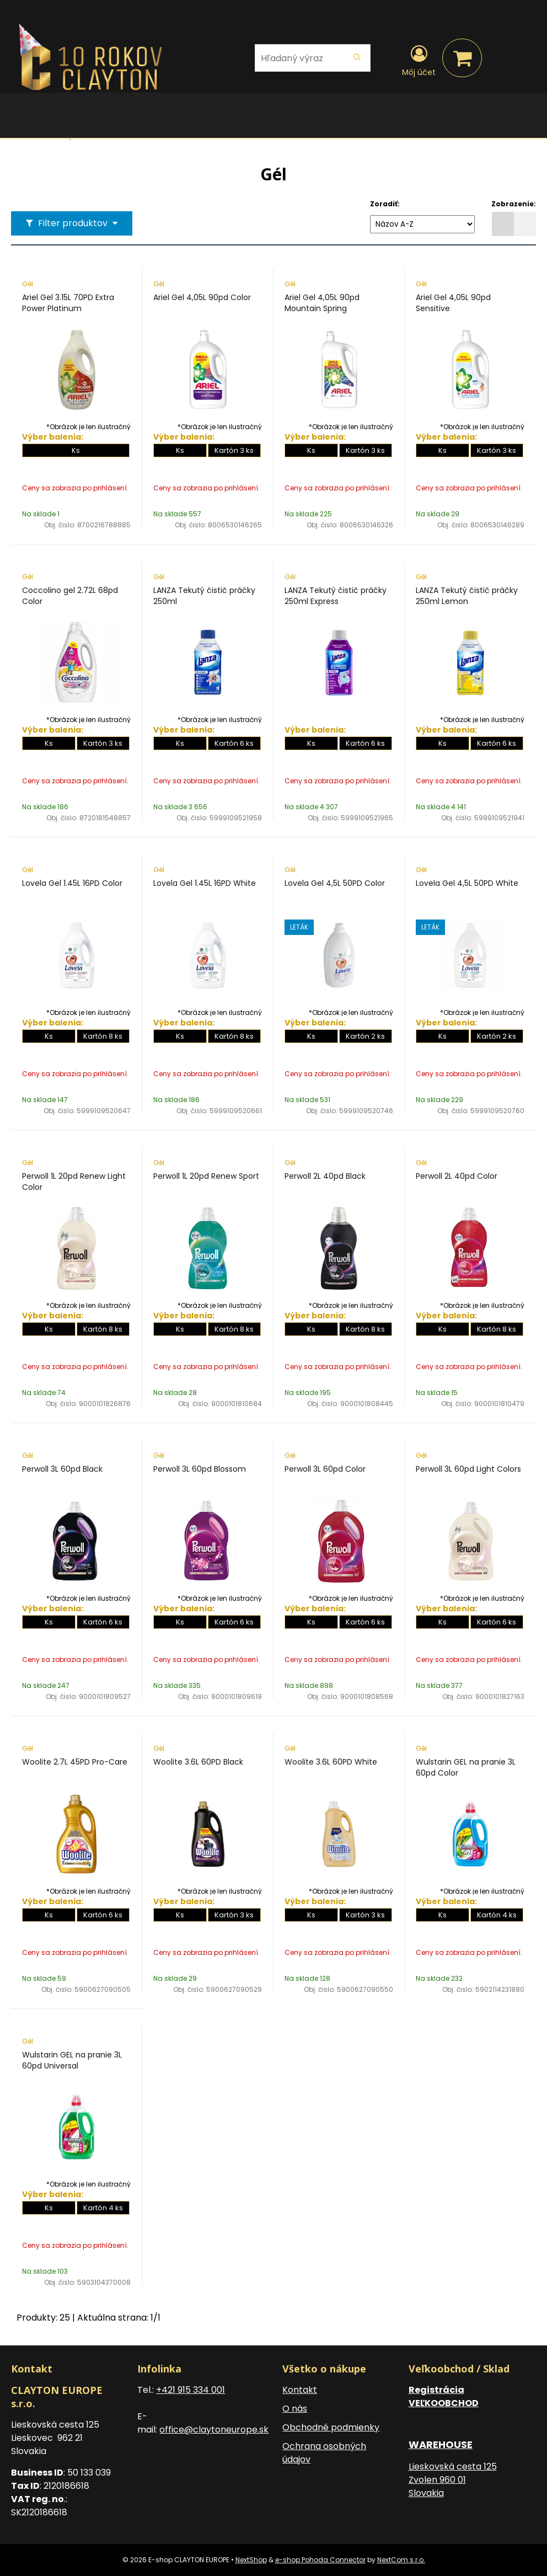  What do you see at coordinates (497, 1915) in the screenshot?
I see `Kartón 4 ks` at bounding box center [497, 1915].